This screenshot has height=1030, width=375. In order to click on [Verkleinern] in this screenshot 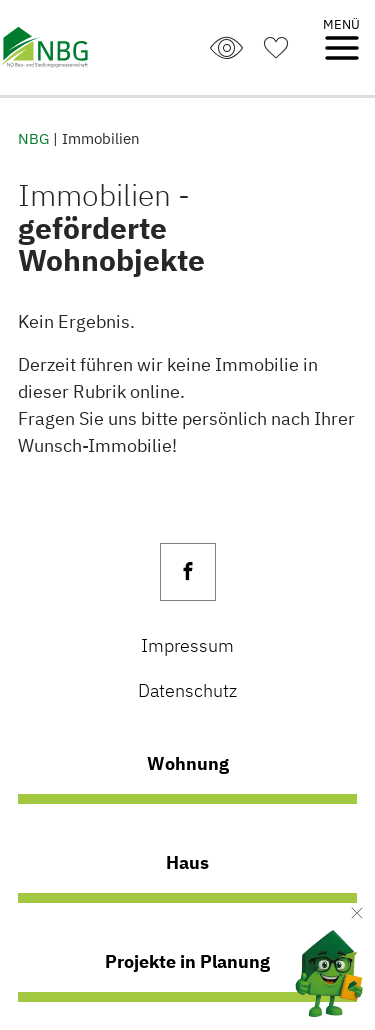, I will do `click(357, 913)`.